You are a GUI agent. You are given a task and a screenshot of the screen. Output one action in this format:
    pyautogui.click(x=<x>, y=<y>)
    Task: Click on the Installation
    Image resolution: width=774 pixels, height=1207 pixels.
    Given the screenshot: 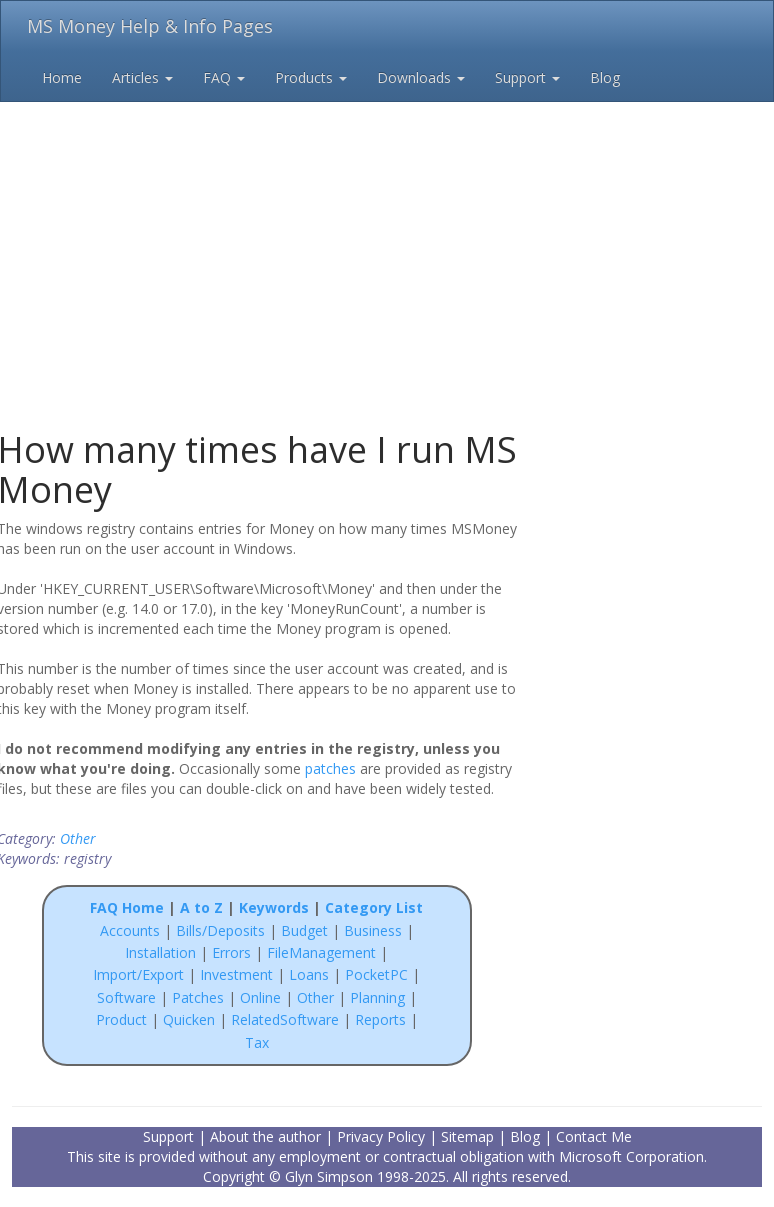 What is the action you would take?
    pyautogui.click(x=162, y=952)
    